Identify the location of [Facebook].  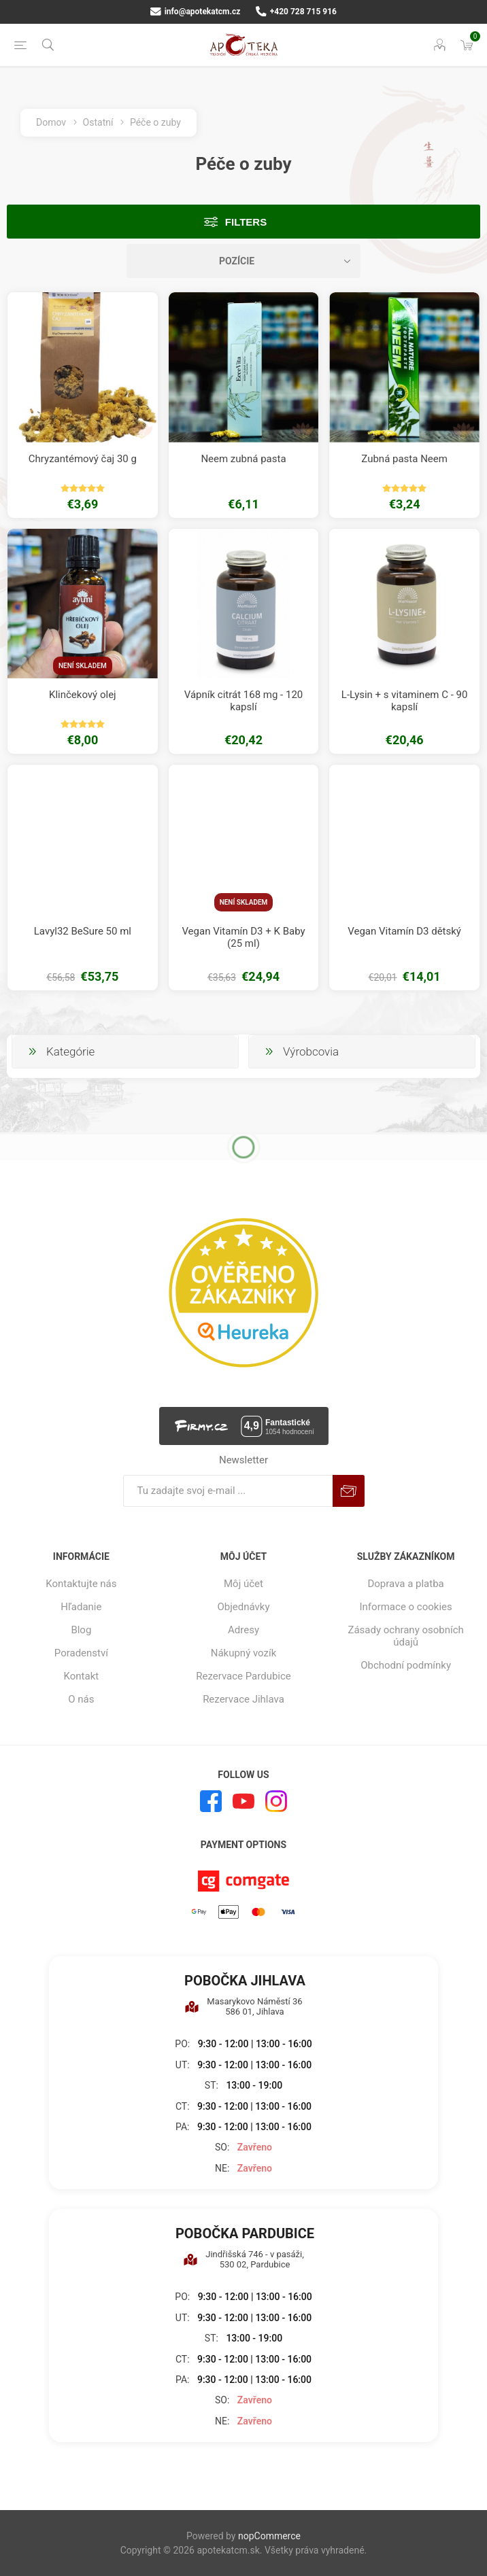
(211, 1801).